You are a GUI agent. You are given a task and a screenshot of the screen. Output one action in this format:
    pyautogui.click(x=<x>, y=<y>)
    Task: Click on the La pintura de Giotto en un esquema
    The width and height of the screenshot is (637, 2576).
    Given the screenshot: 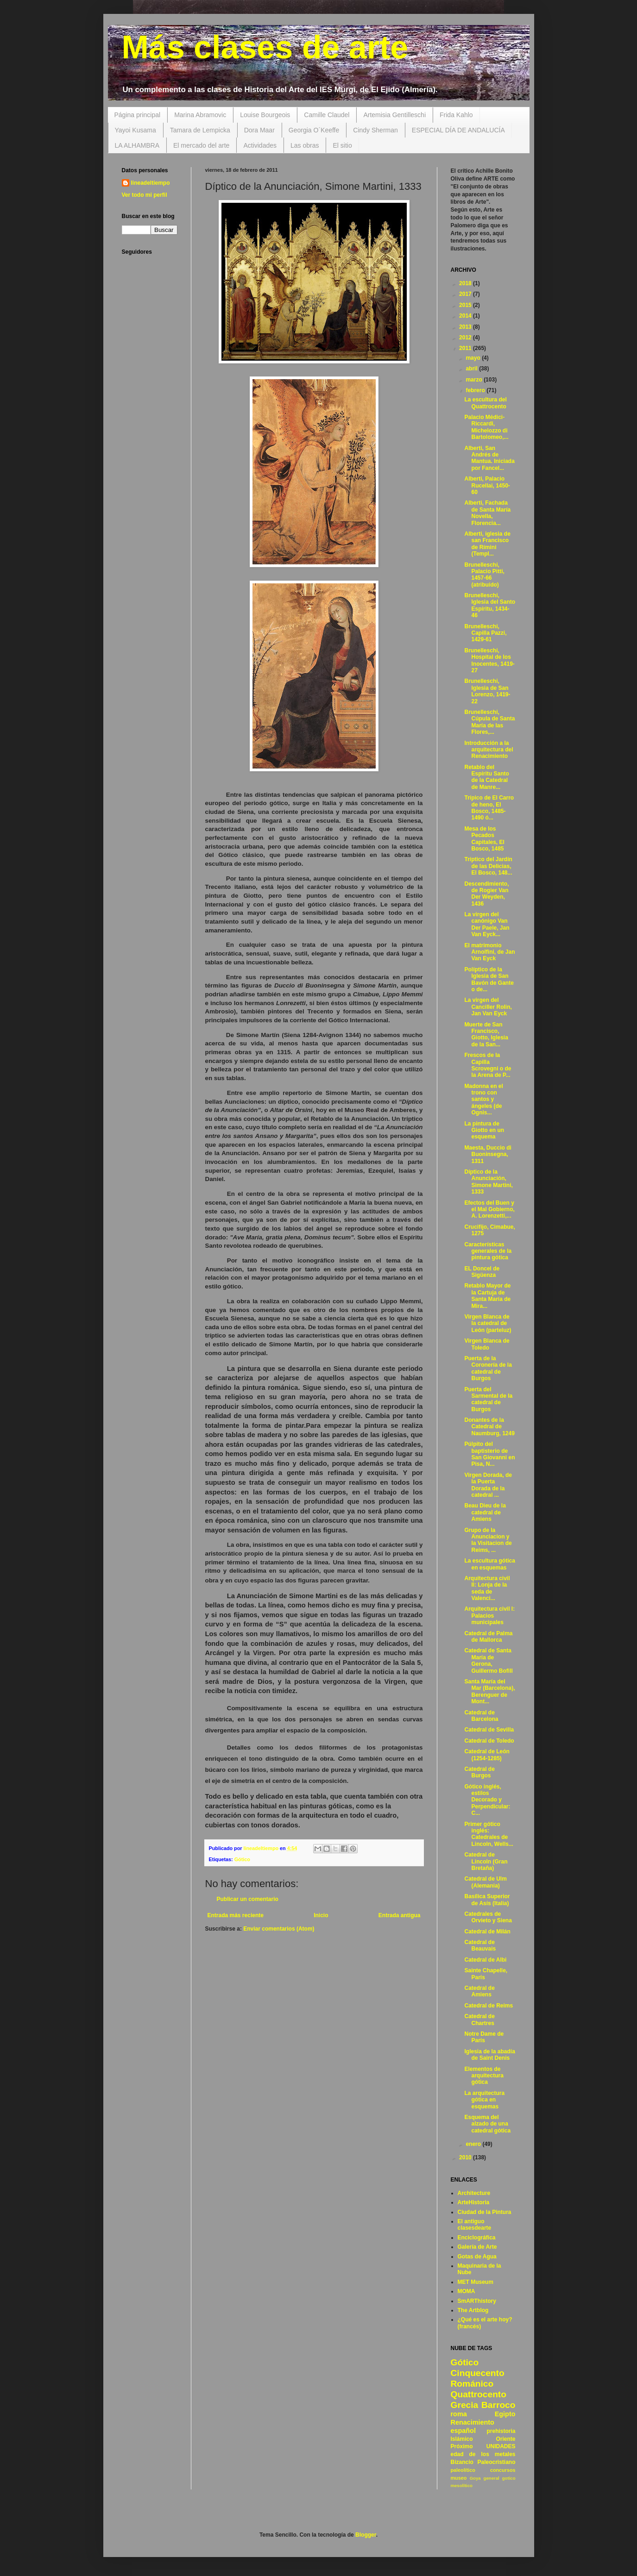 What is the action you would take?
    pyautogui.click(x=484, y=1130)
    